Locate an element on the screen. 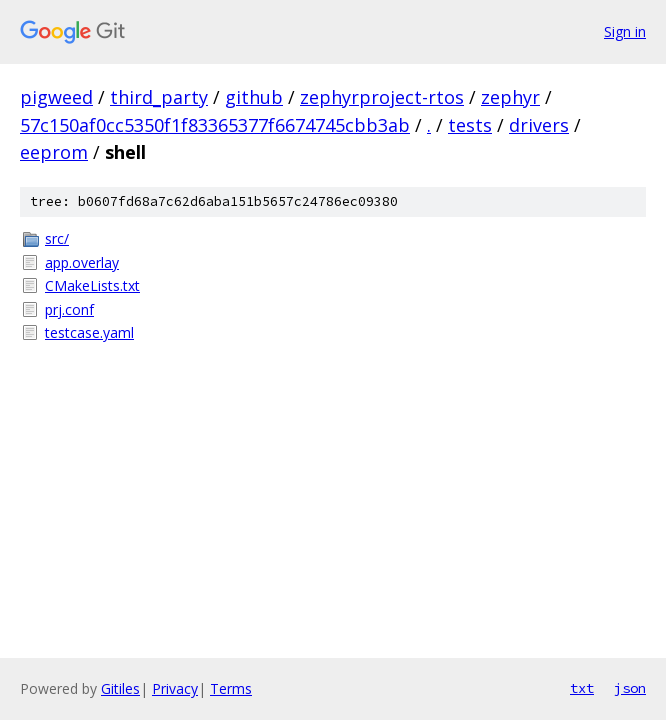 Image resolution: width=666 pixels, height=720 pixels. app.overlay is located at coordinates (82, 262).